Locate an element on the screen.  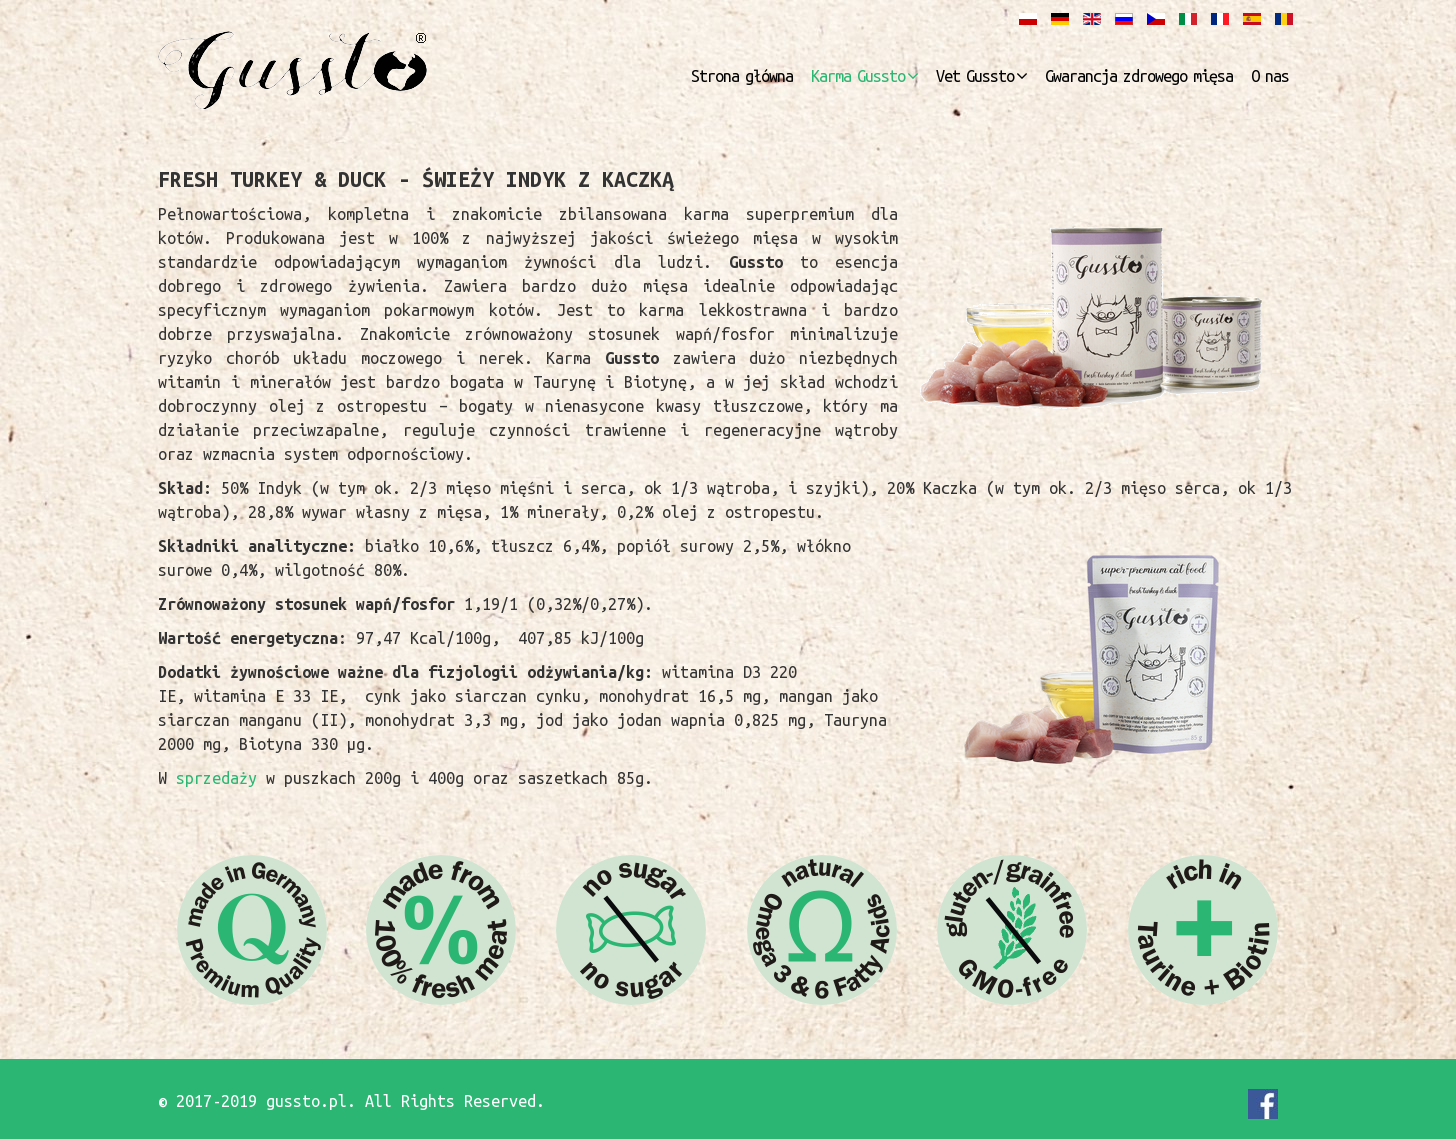
Gwarancja zdrowego mięsa is located at coordinates (1139, 76).